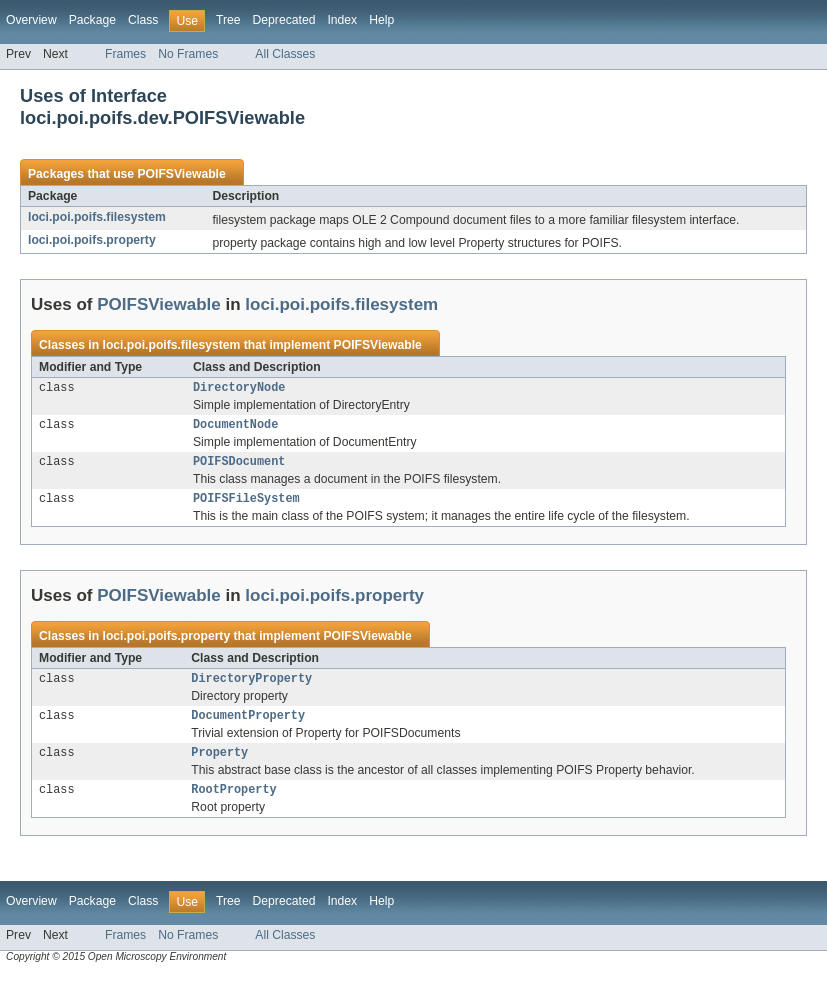 Image resolution: width=827 pixels, height=990 pixels. I want to click on POIFSDocument, so click(239, 467).